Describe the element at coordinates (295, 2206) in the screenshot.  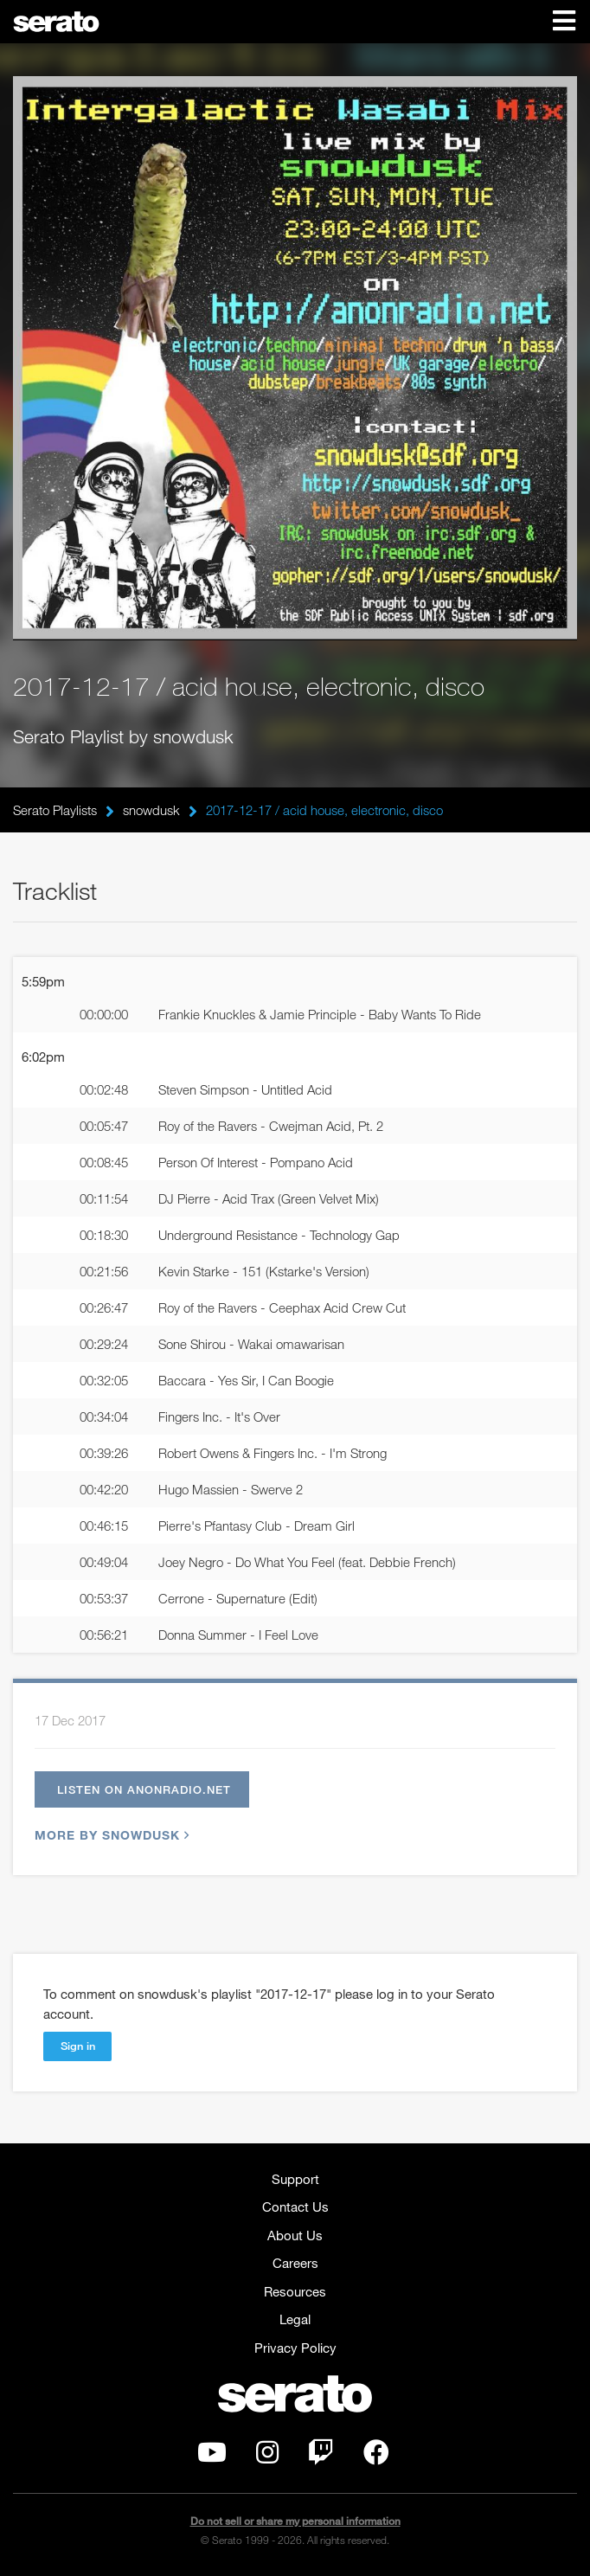
I see `Contact Us` at that location.